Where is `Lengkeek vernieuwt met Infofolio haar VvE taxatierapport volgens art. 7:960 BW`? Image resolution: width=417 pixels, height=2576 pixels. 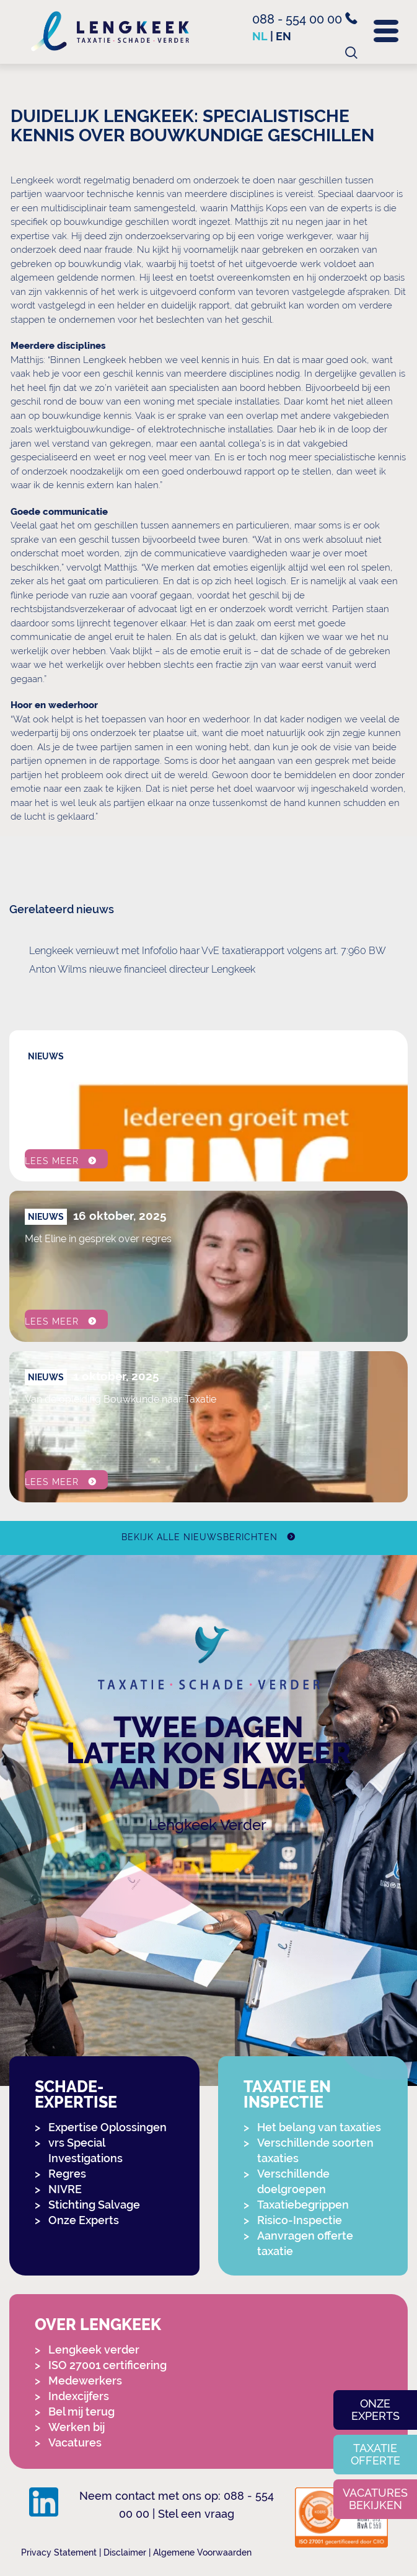
Lengkeek vernieuwt met Infofolio haar VvE taxatierapport volgens art. 7:960 BW is located at coordinates (207, 951).